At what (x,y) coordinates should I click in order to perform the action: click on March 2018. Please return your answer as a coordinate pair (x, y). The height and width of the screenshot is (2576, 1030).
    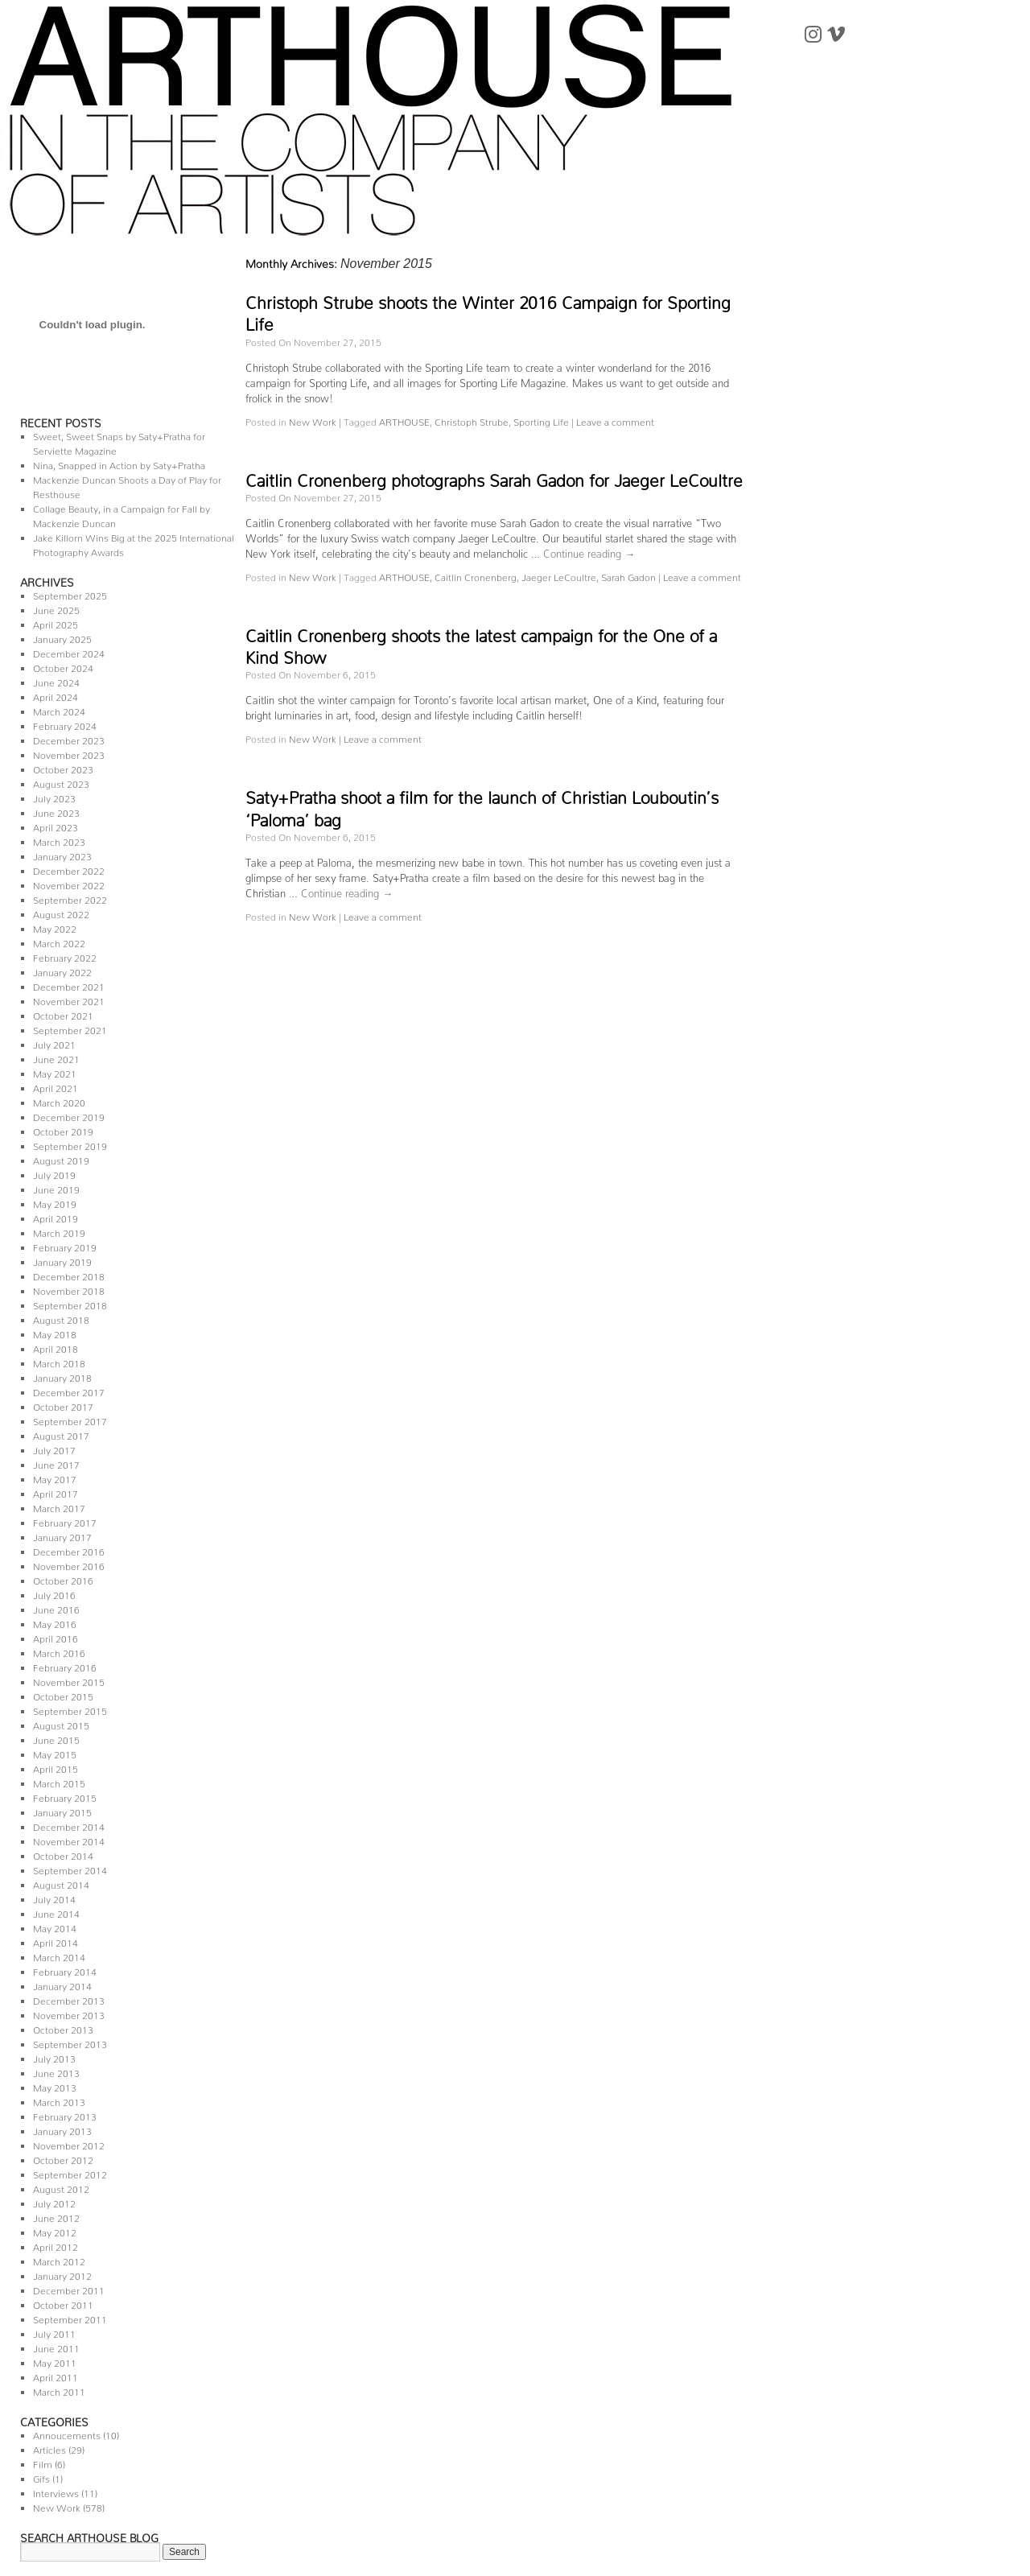
    Looking at the image, I should click on (59, 1361).